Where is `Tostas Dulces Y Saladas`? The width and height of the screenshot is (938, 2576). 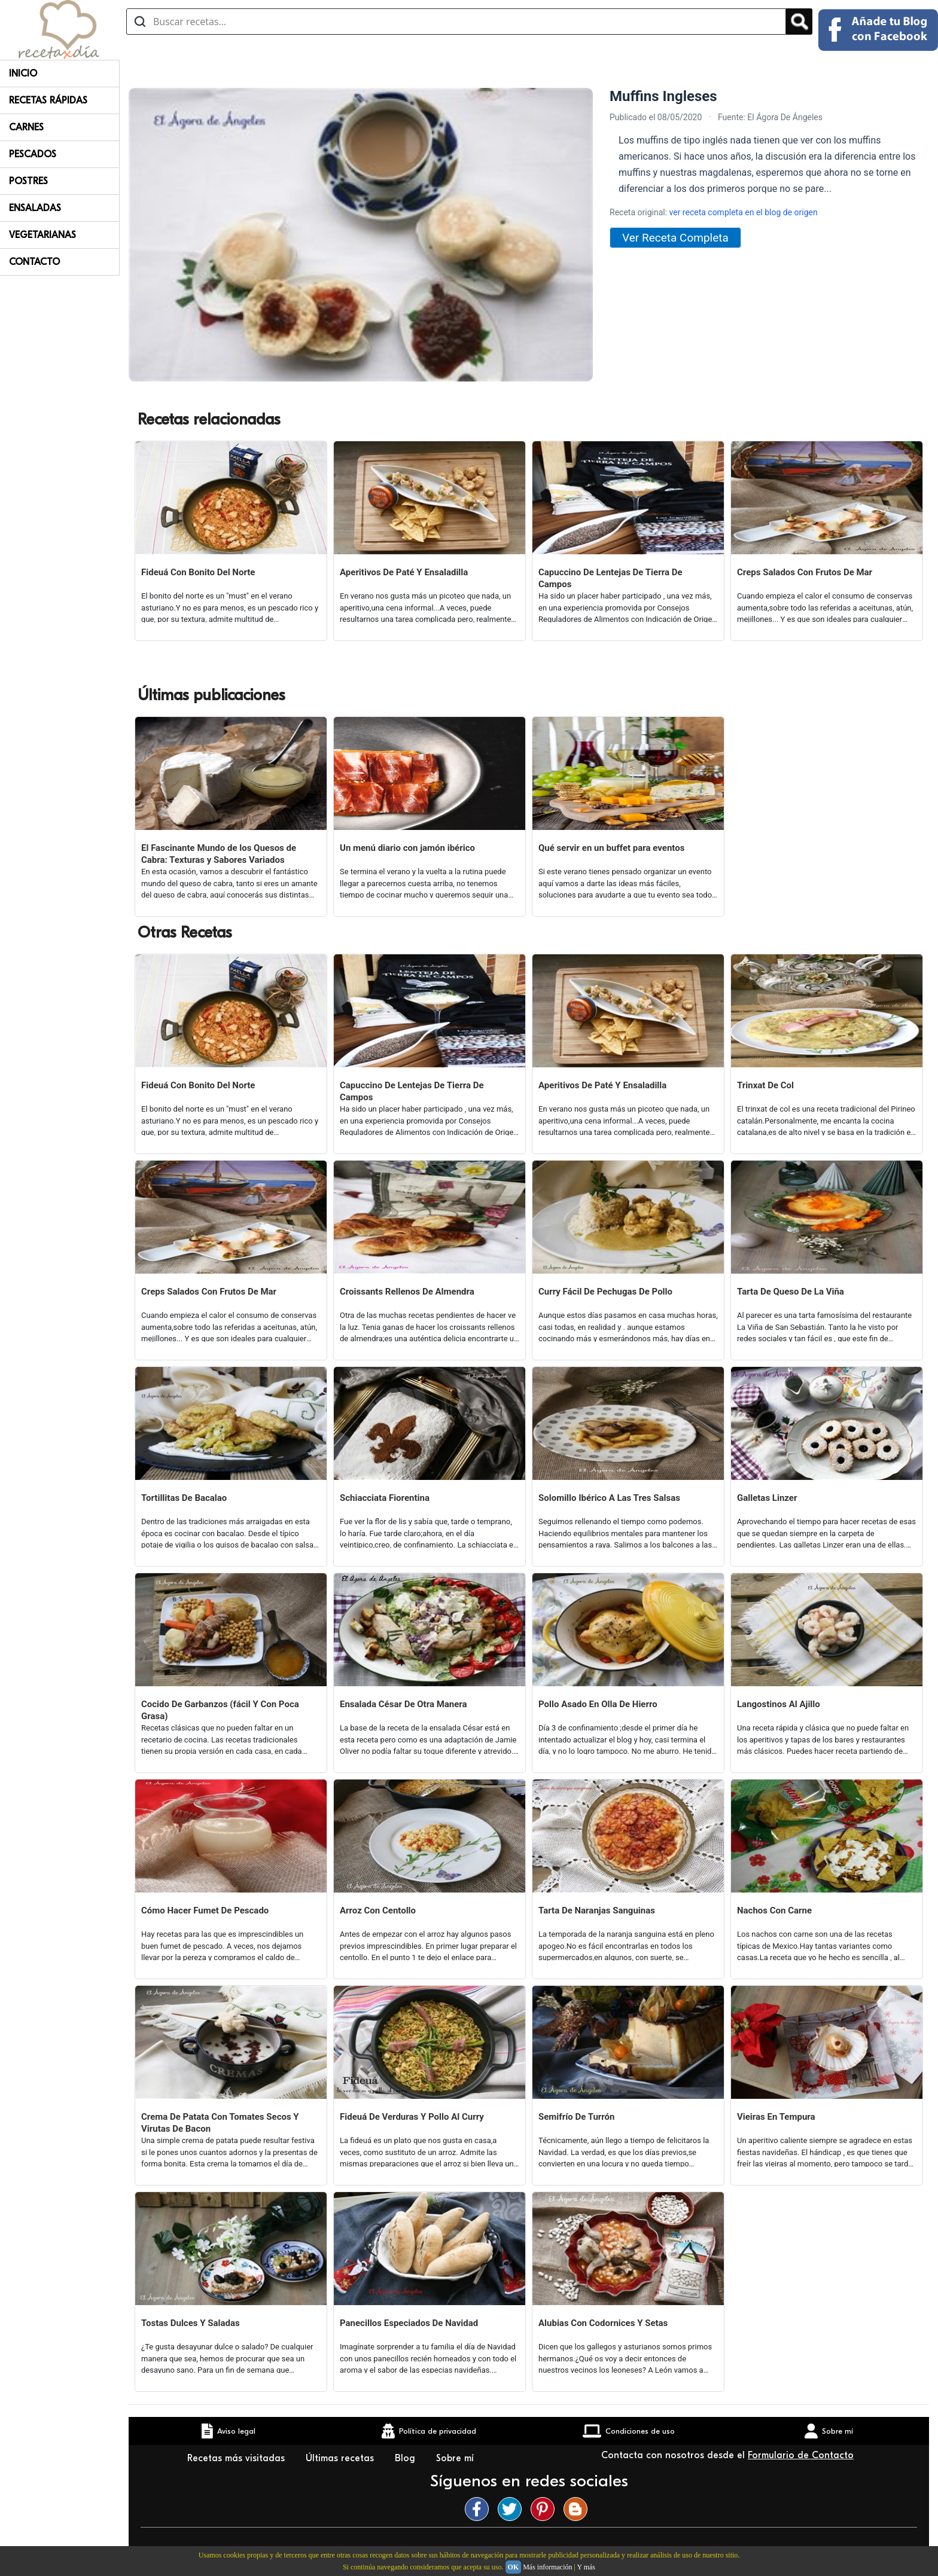 Tostas Dulces Y Saladas is located at coordinates (190, 2323).